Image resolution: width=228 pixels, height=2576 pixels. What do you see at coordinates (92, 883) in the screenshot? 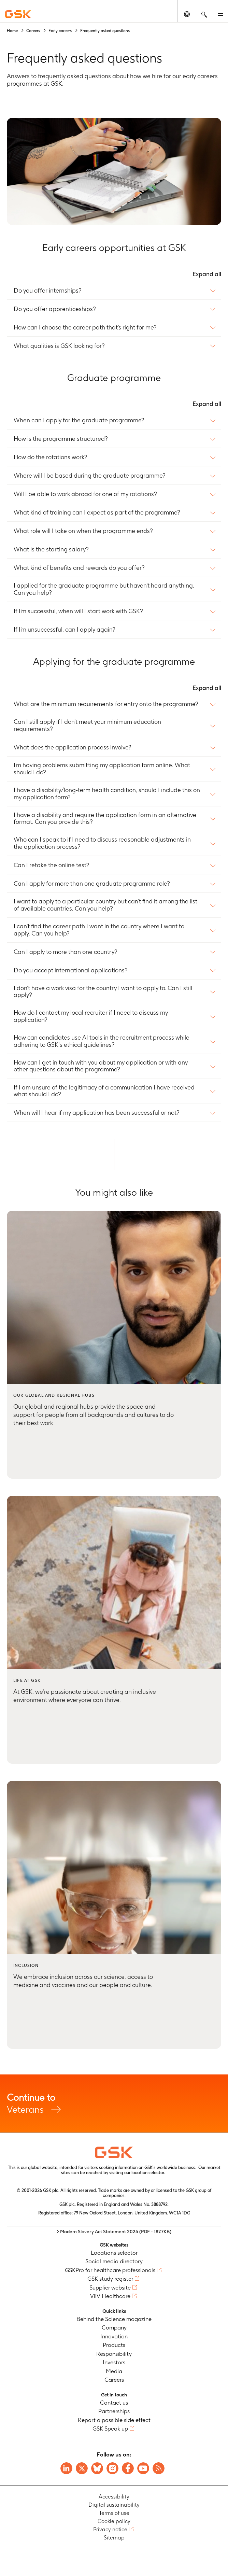
I see `Can I apply for more than one graduate programme role?` at bounding box center [92, 883].